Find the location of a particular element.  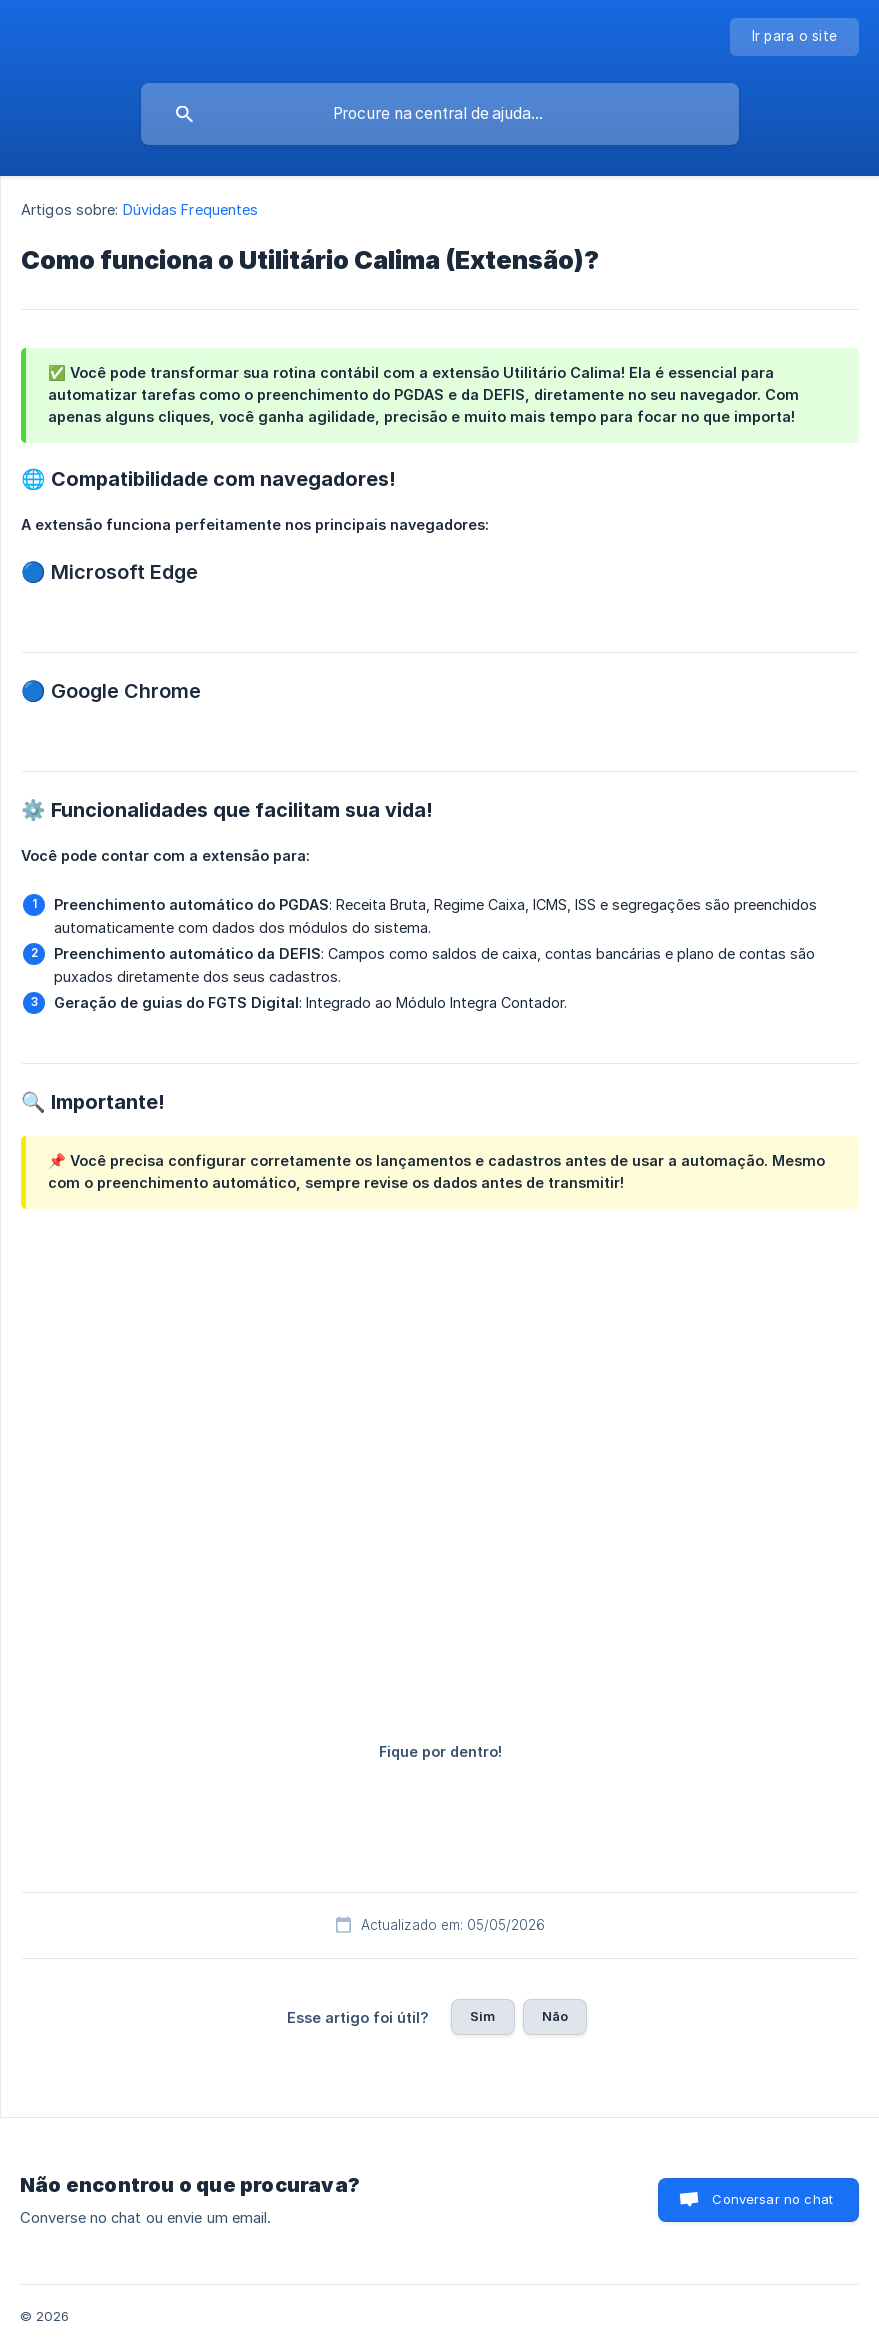

Dúvidas Frequentes [link] is located at coordinates (191, 209).